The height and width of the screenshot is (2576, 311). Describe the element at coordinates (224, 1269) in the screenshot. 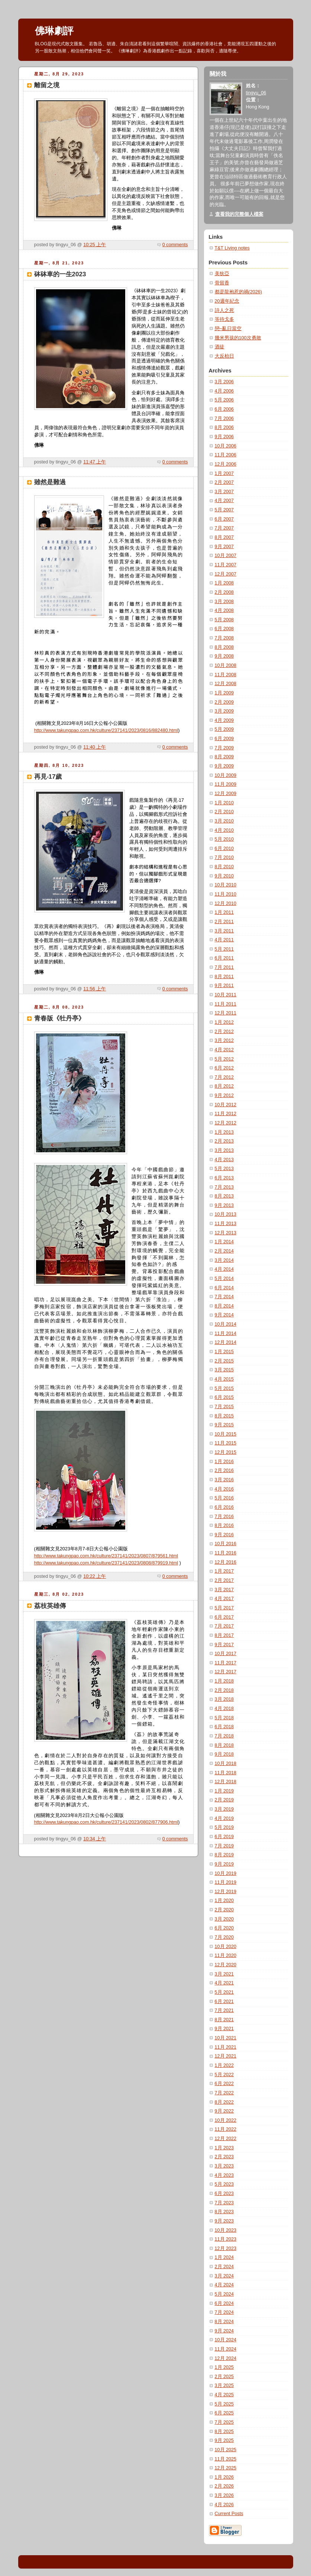

I see `4月 2014` at that location.